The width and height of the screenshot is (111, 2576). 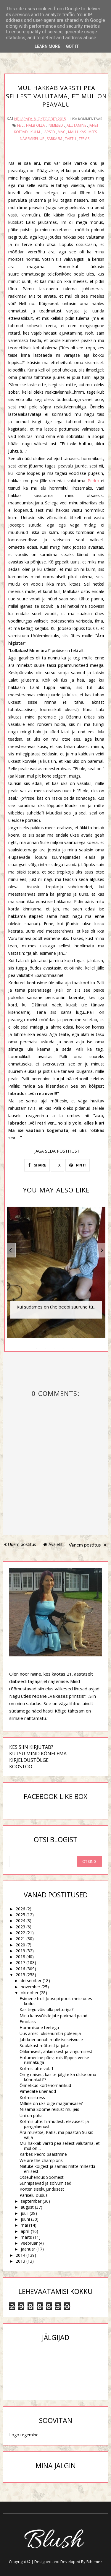 I want to click on PIN IT, so click(x=77, y=1165).